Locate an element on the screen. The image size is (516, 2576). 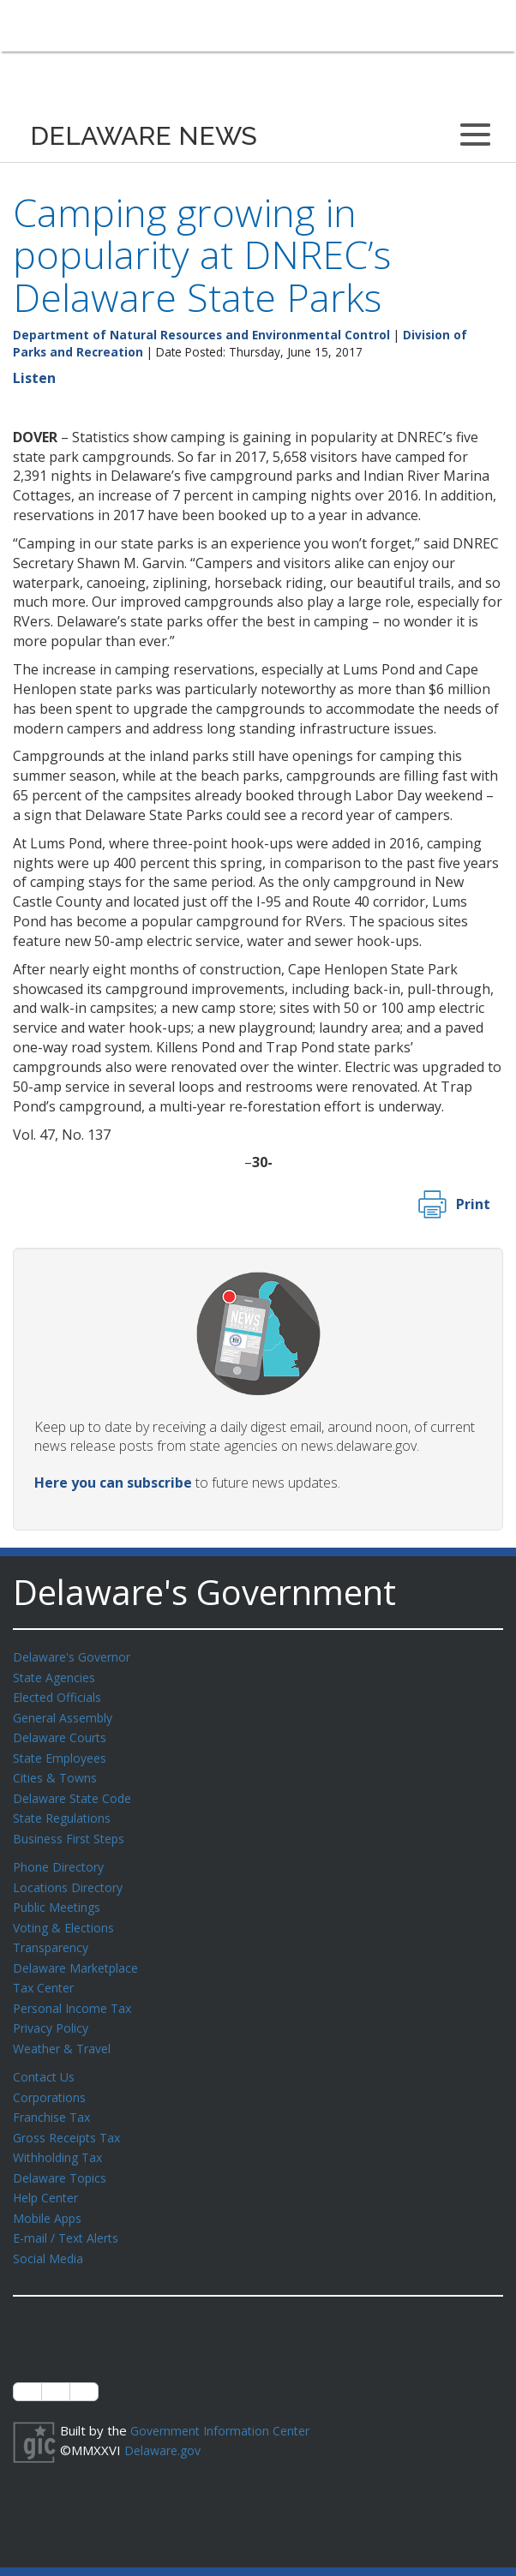
Public Meetings is located at coordinates (59, 1896).